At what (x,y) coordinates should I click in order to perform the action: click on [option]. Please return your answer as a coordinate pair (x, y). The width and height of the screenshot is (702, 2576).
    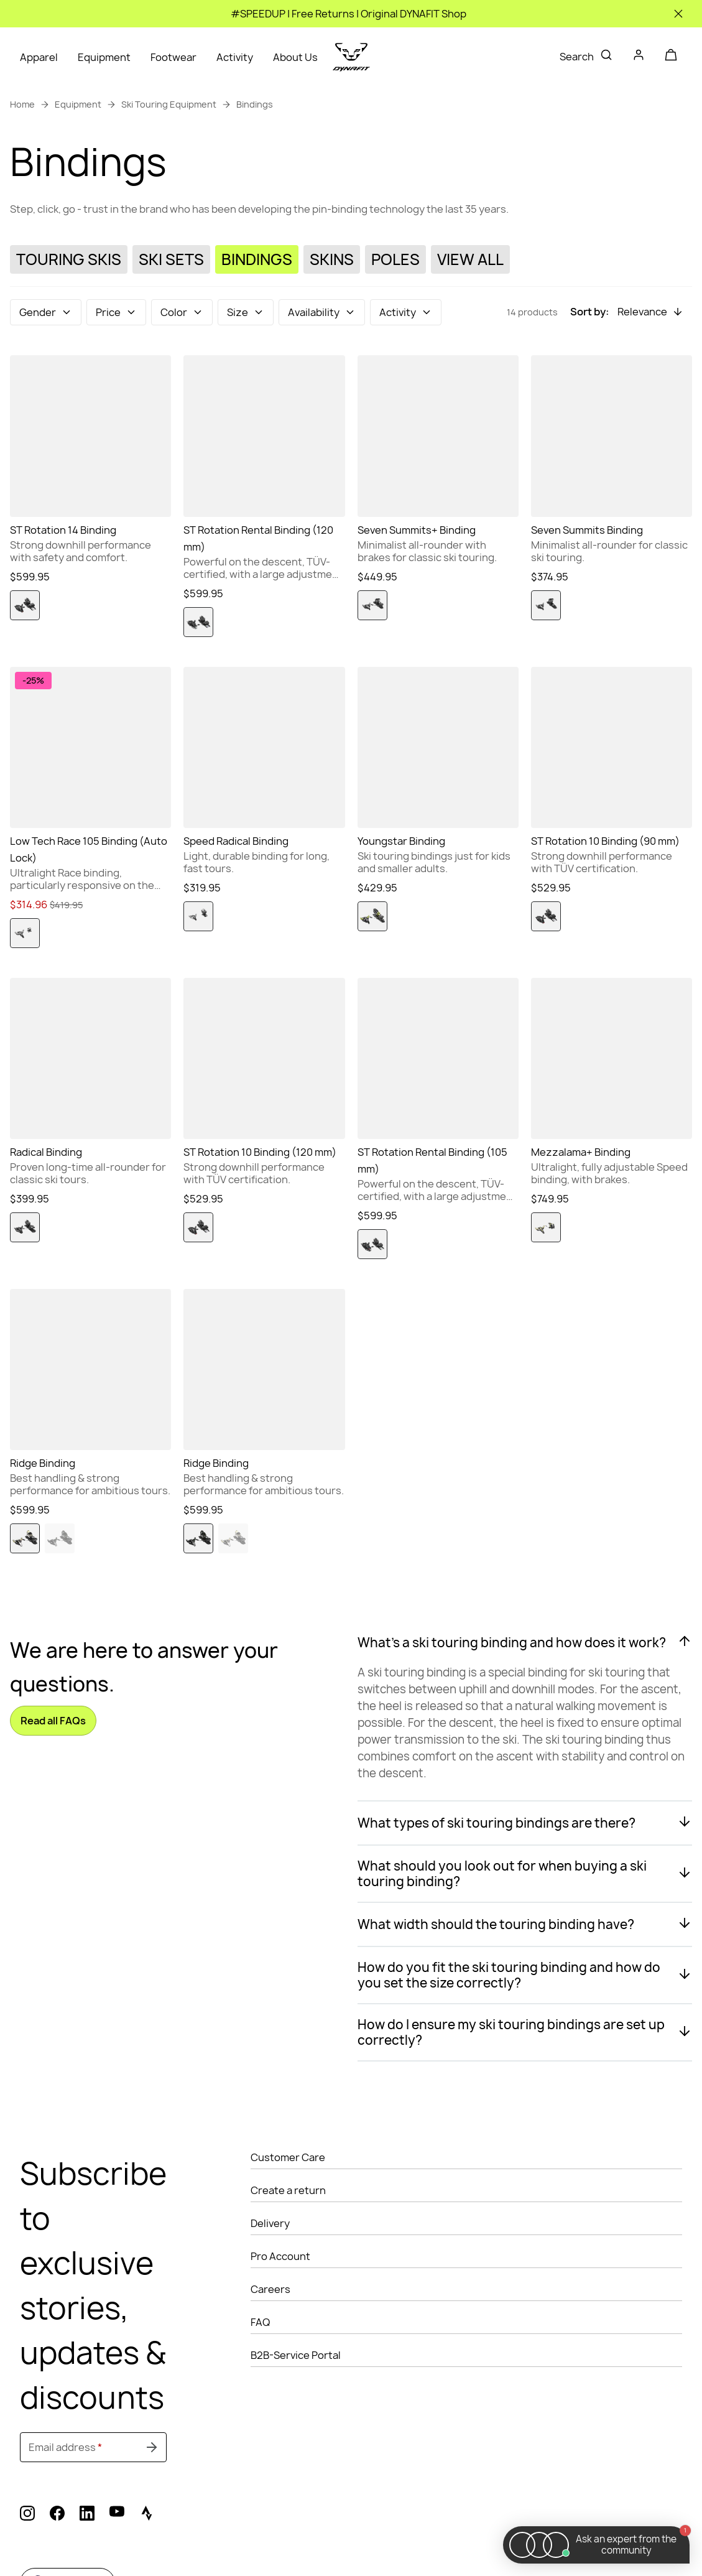
    Looking at the image, I should click on (25, 605).